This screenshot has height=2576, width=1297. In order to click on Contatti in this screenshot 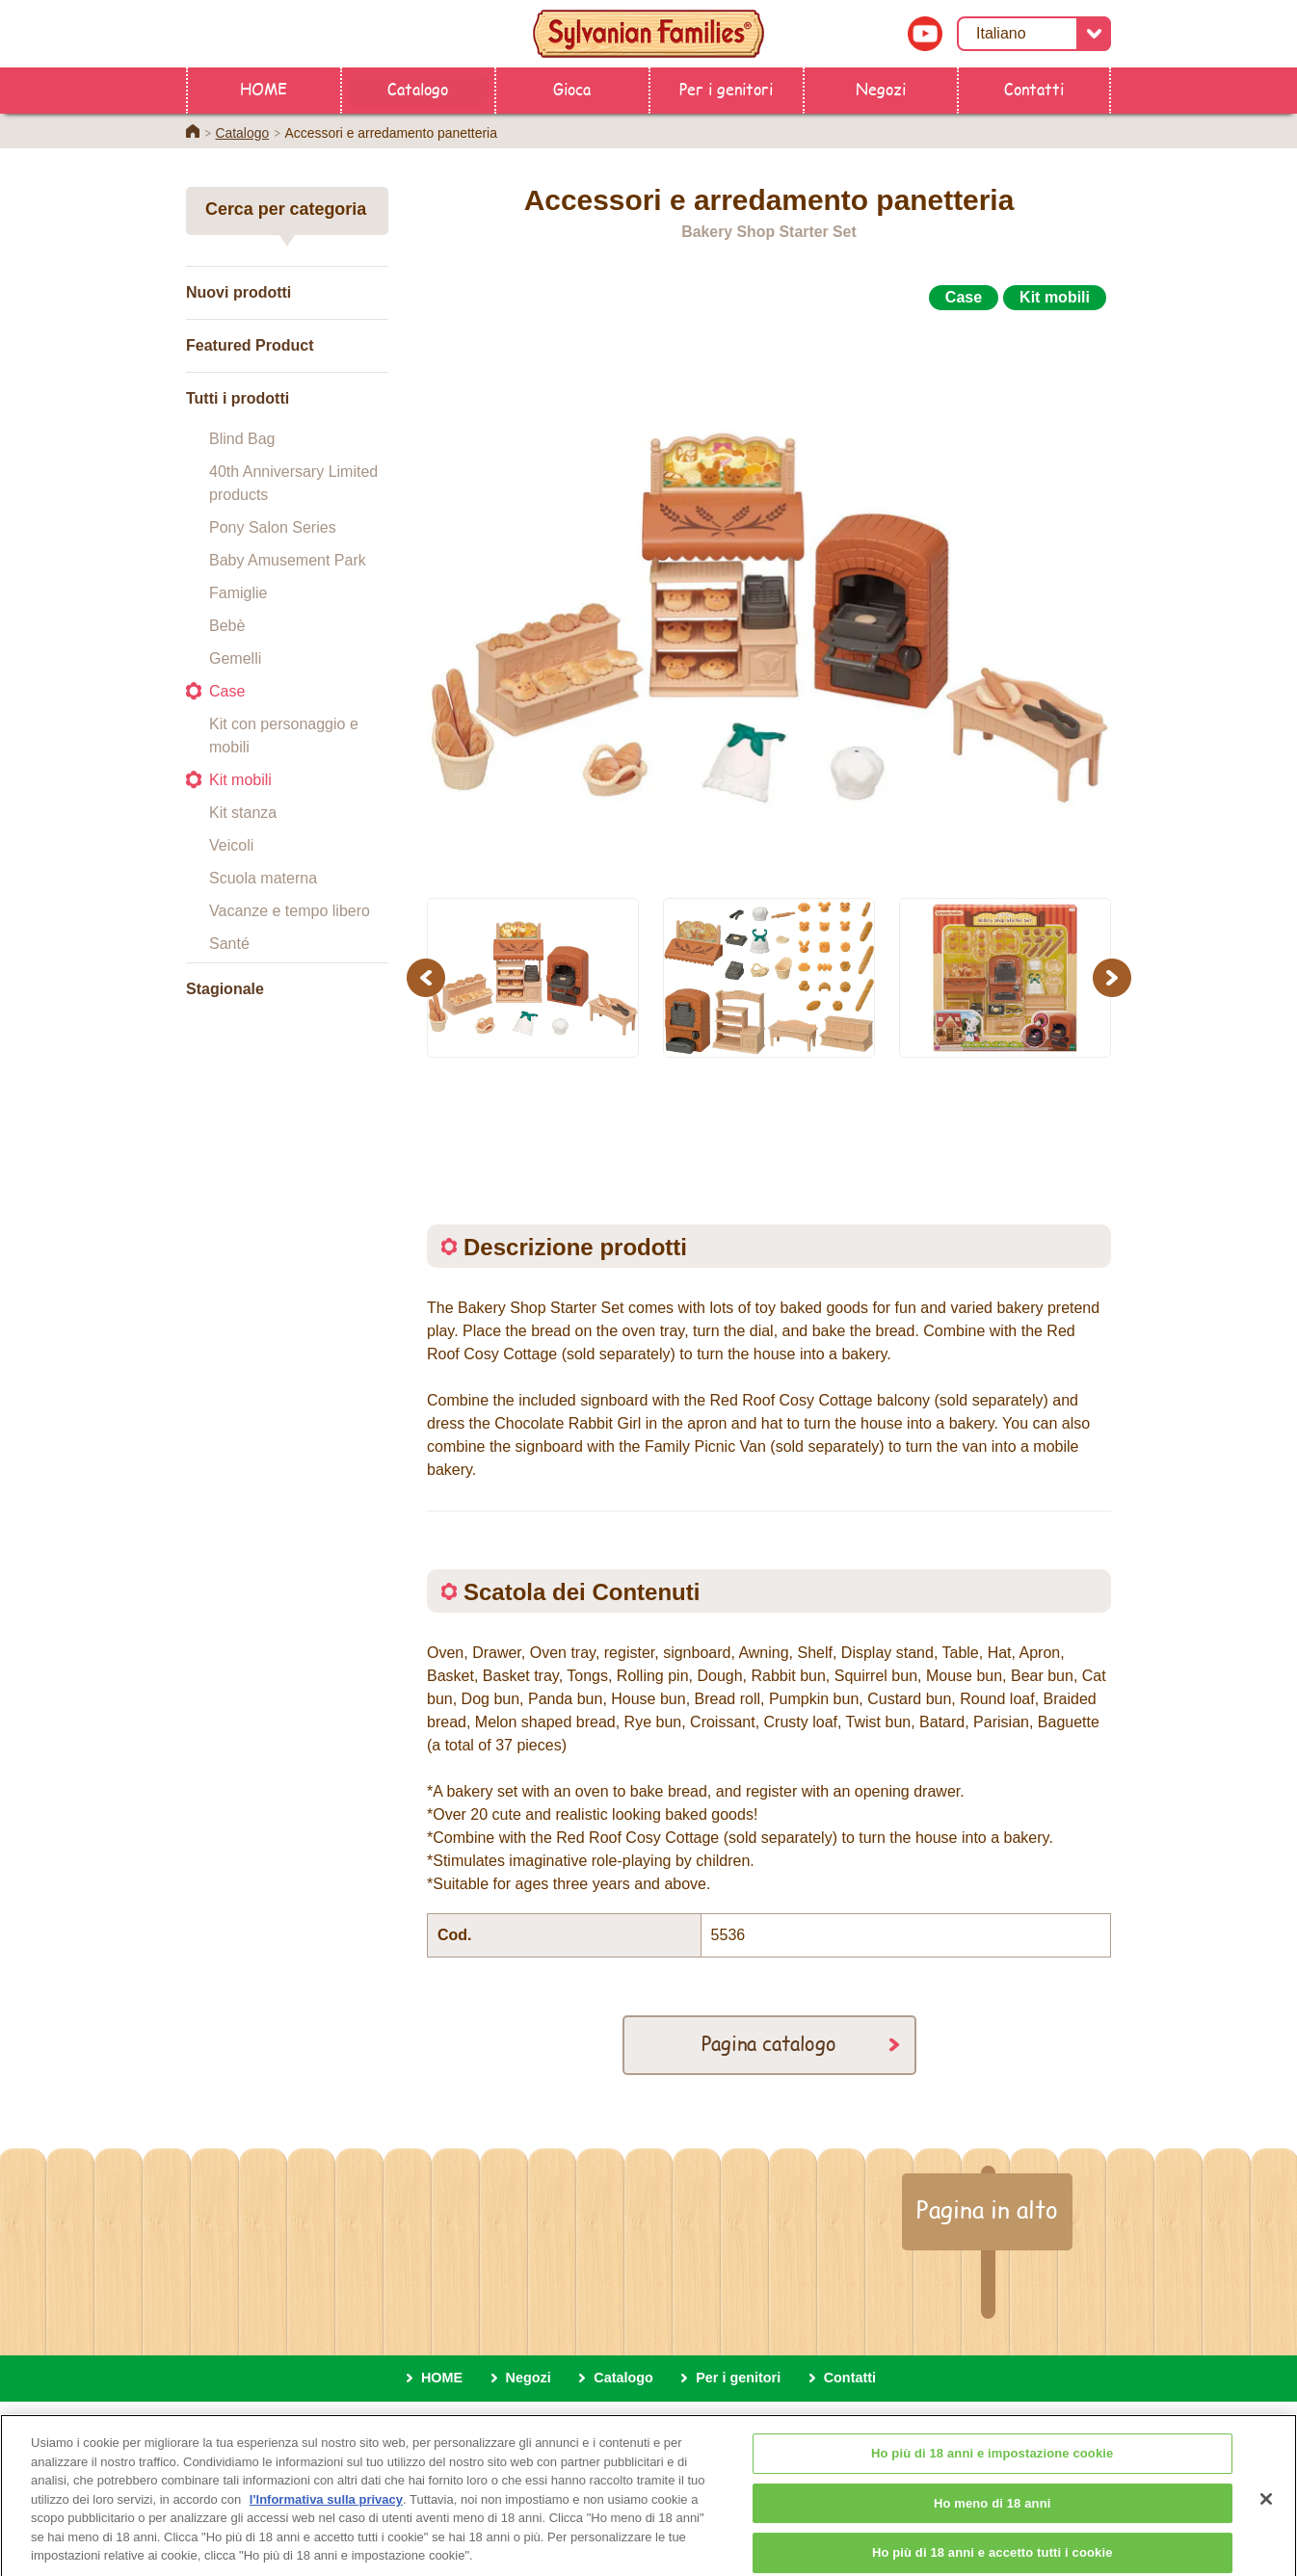, I will do `click(1034, 88)`.